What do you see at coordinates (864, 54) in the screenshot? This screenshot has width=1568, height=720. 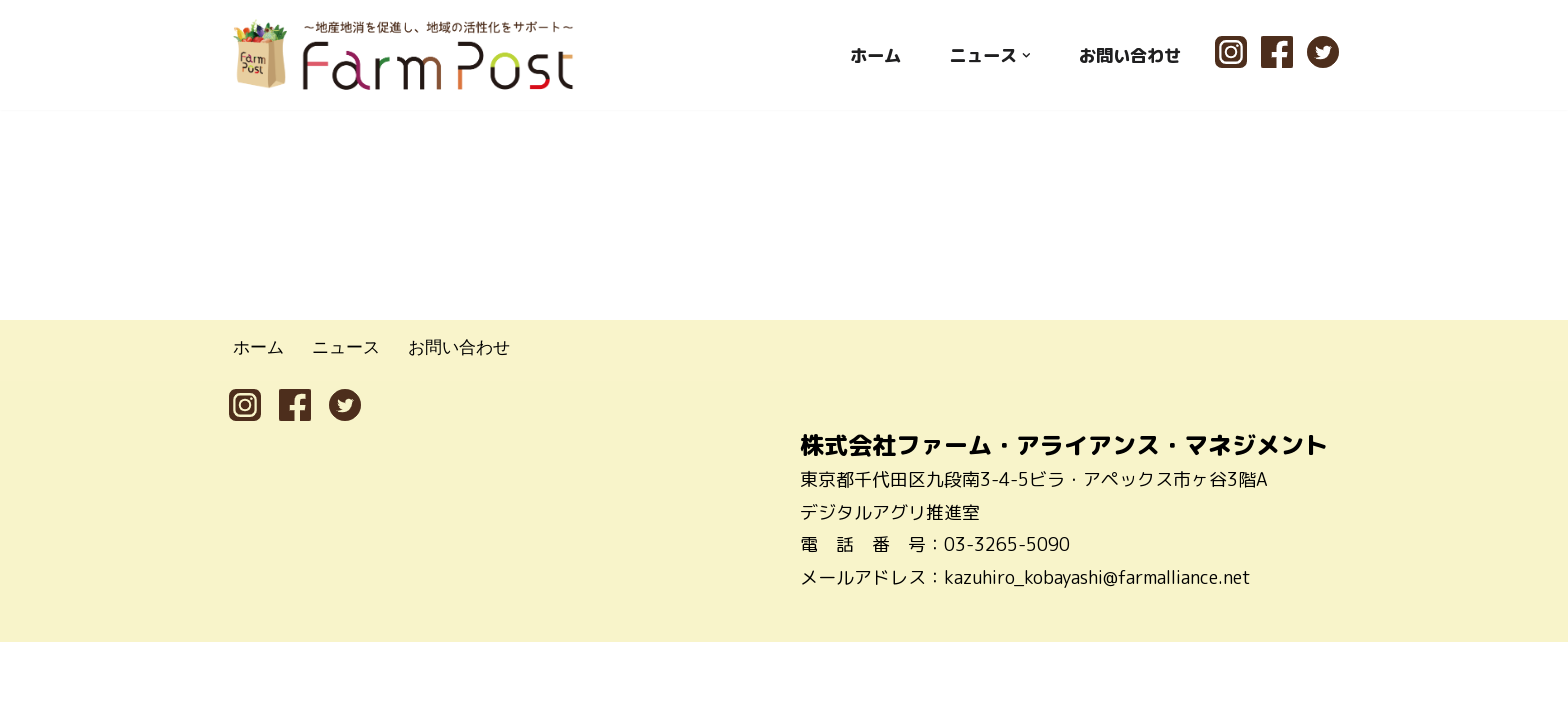 I see `ホーム` at bounding box center [864, 54].